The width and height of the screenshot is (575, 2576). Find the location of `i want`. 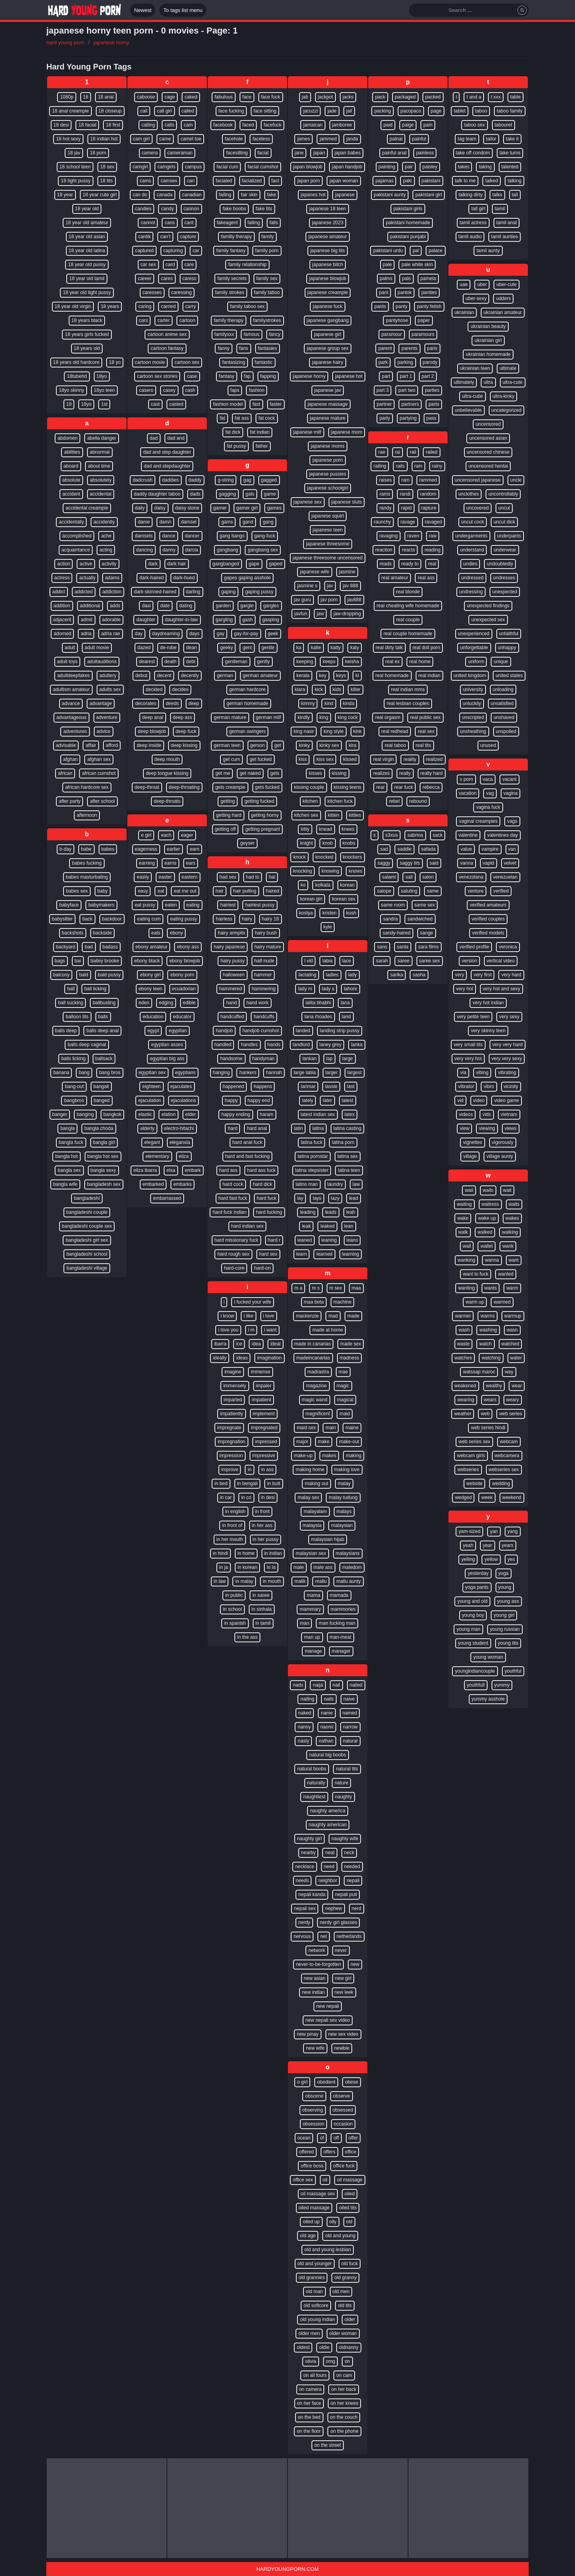

i want is located at coordinates (270, 1330).